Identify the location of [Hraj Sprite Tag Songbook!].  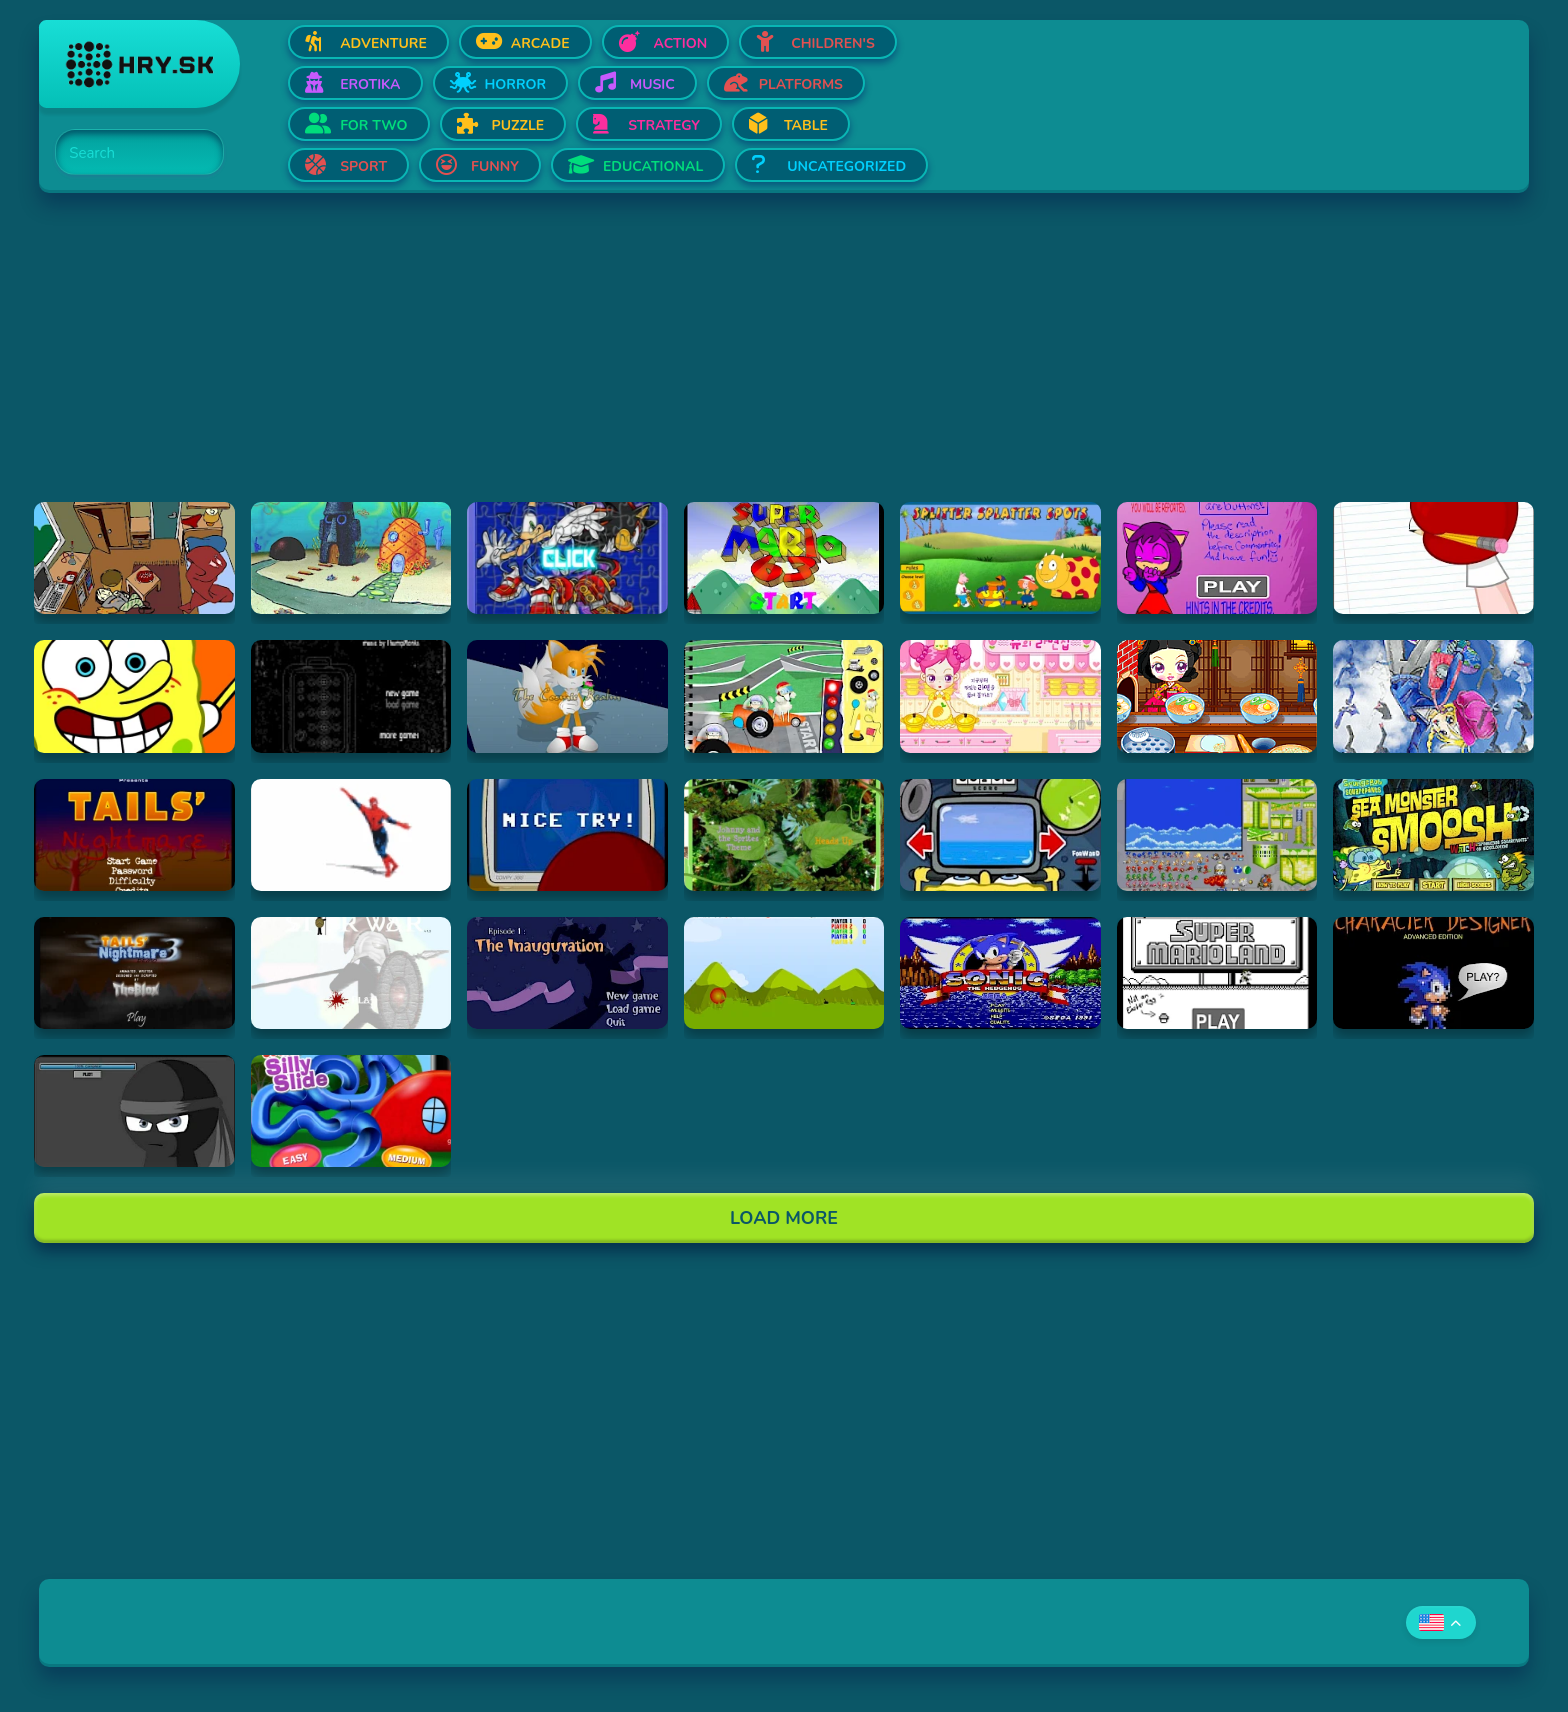
(784, 835).